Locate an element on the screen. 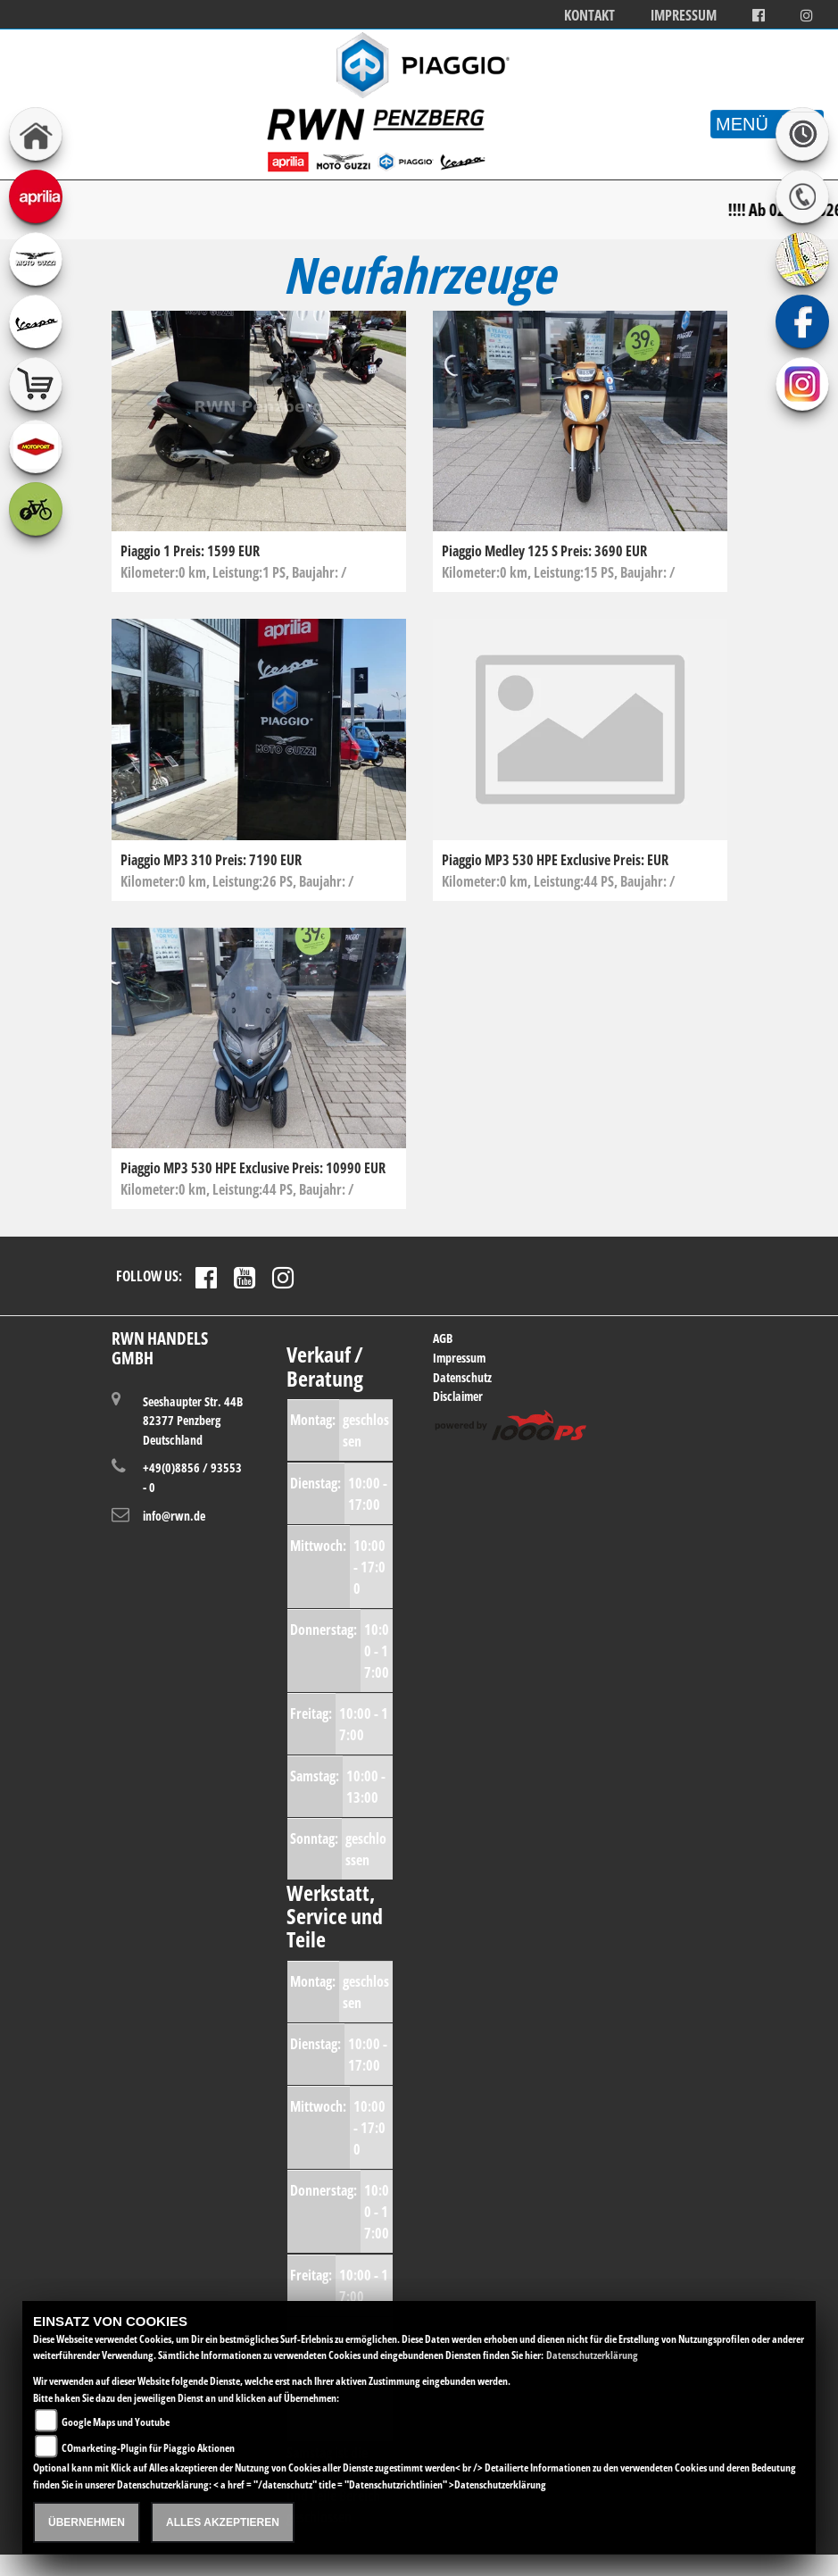 The width and height of the screenshot is (838, 2576). MENÜ [Toggle navigation] is located at coordinates (767, 124).